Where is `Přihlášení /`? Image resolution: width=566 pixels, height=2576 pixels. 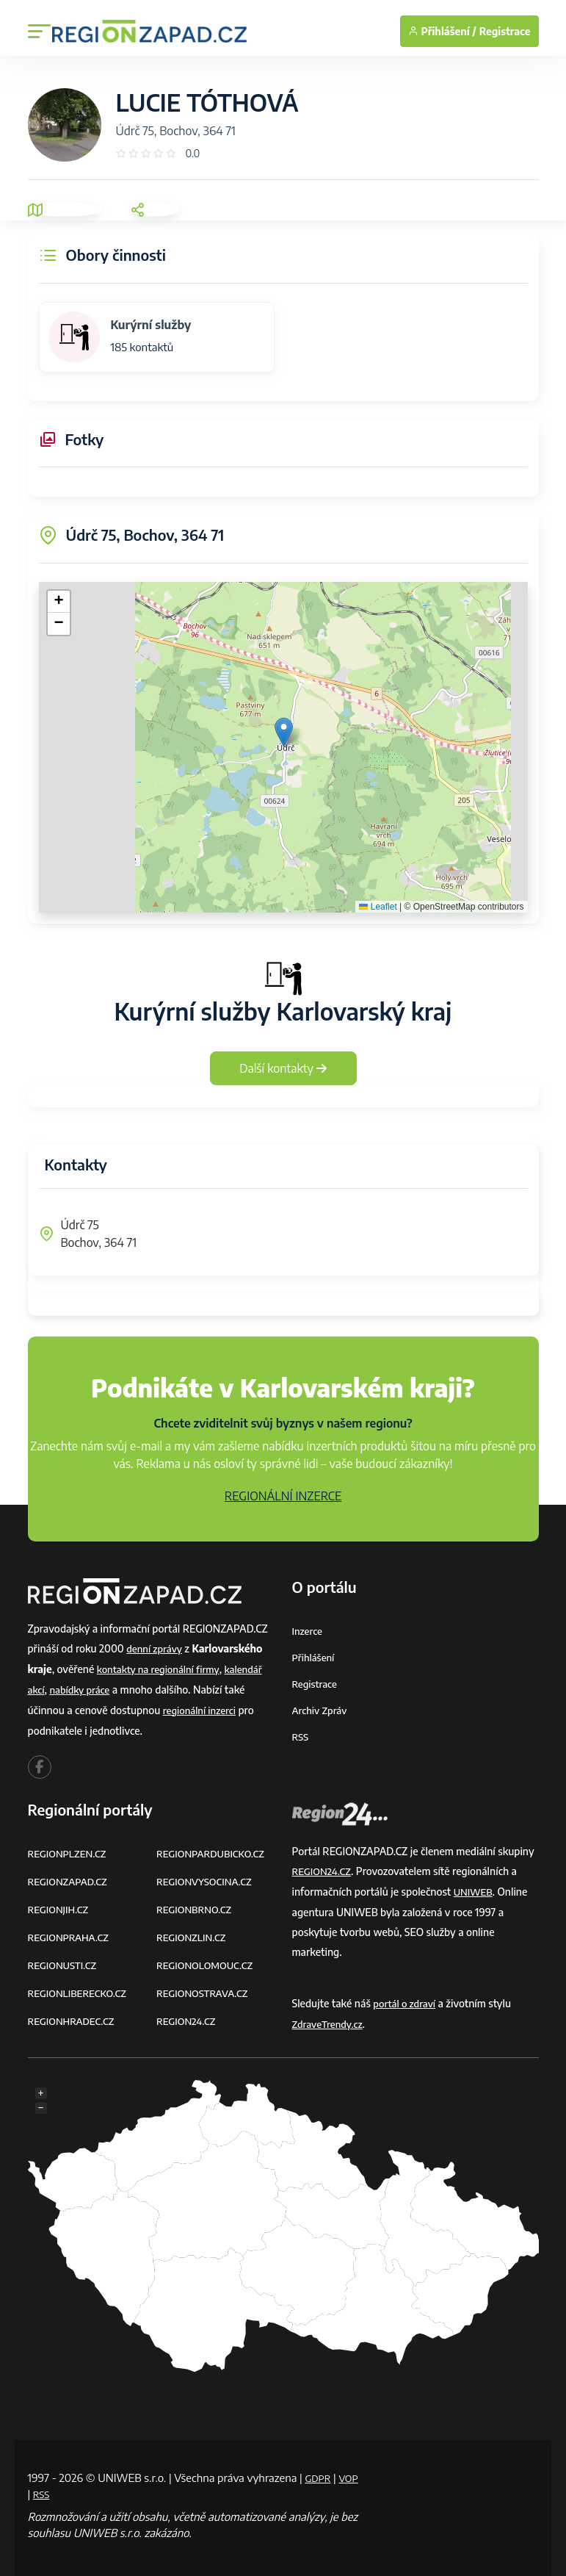
Přihlášení / is located at coordinates (442, 31).